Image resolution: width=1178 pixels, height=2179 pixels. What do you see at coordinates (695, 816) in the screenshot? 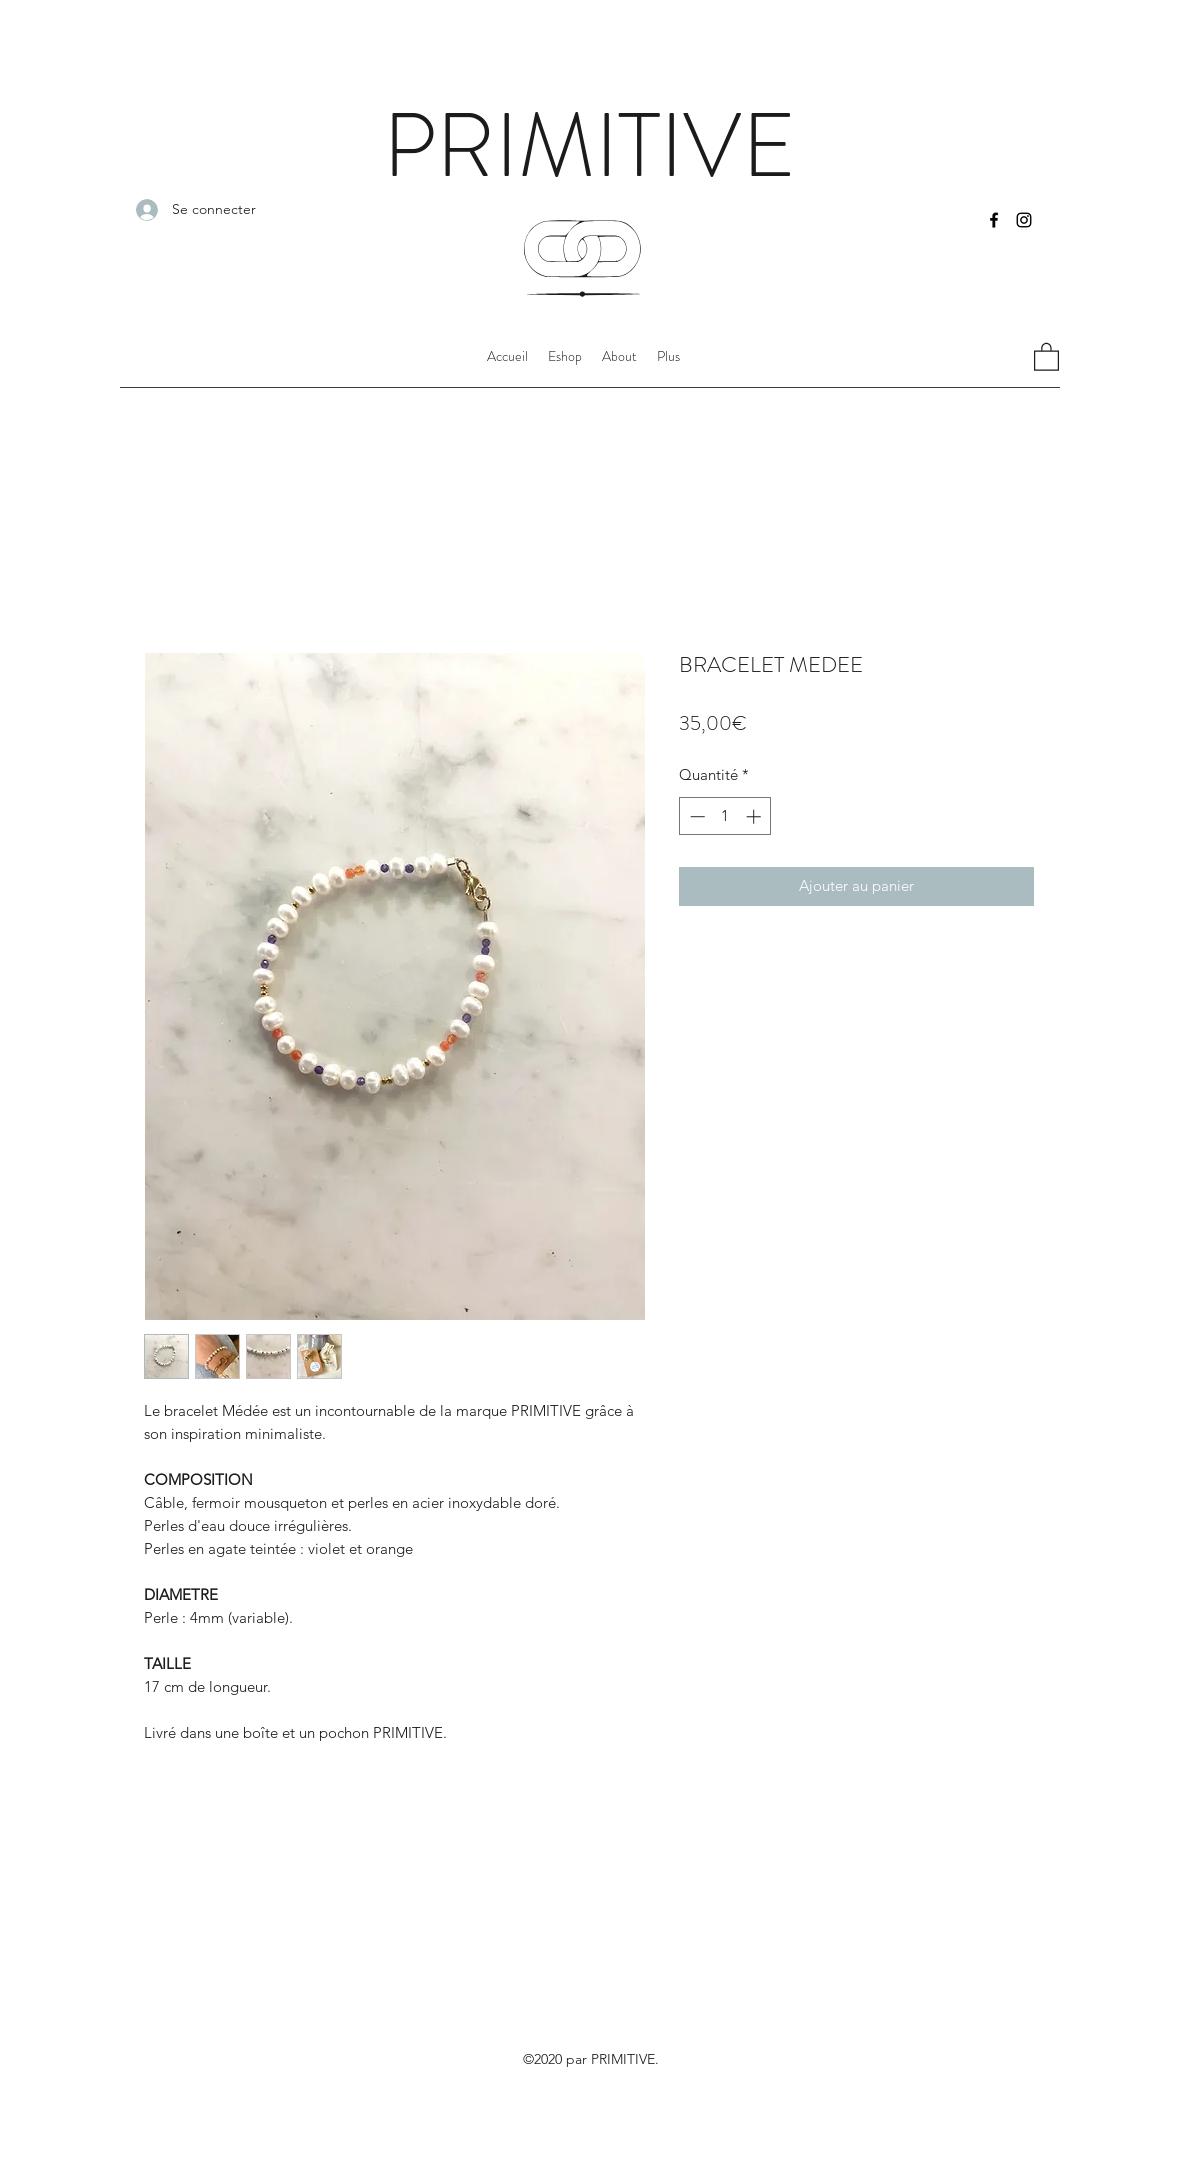
I see `[Decrement]` at bounding box center [695, 816].